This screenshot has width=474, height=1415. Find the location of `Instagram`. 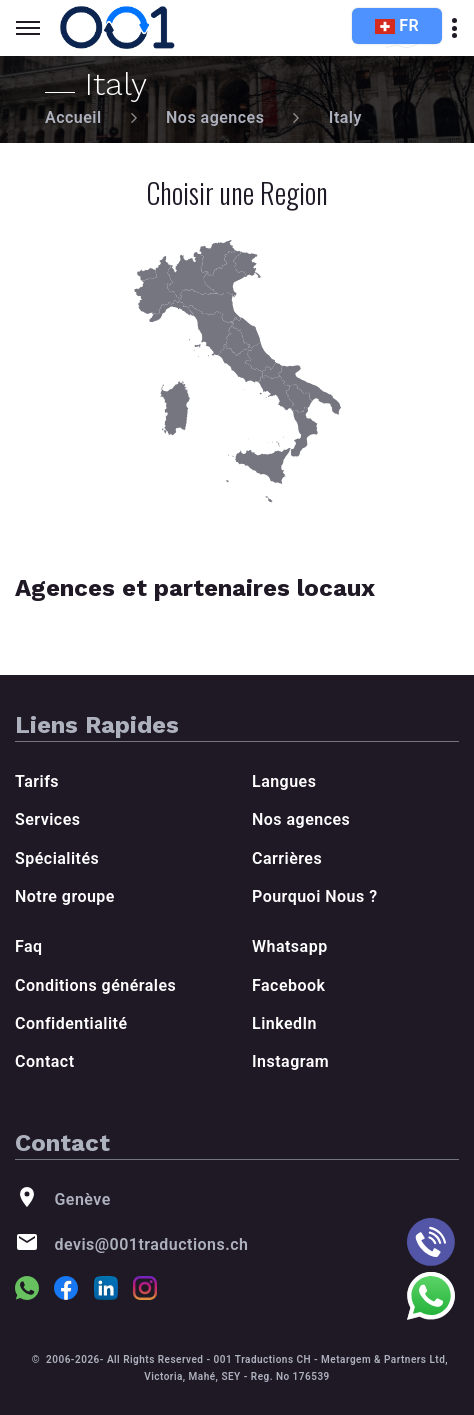

Instagram is located at coordinates (290, 1061).